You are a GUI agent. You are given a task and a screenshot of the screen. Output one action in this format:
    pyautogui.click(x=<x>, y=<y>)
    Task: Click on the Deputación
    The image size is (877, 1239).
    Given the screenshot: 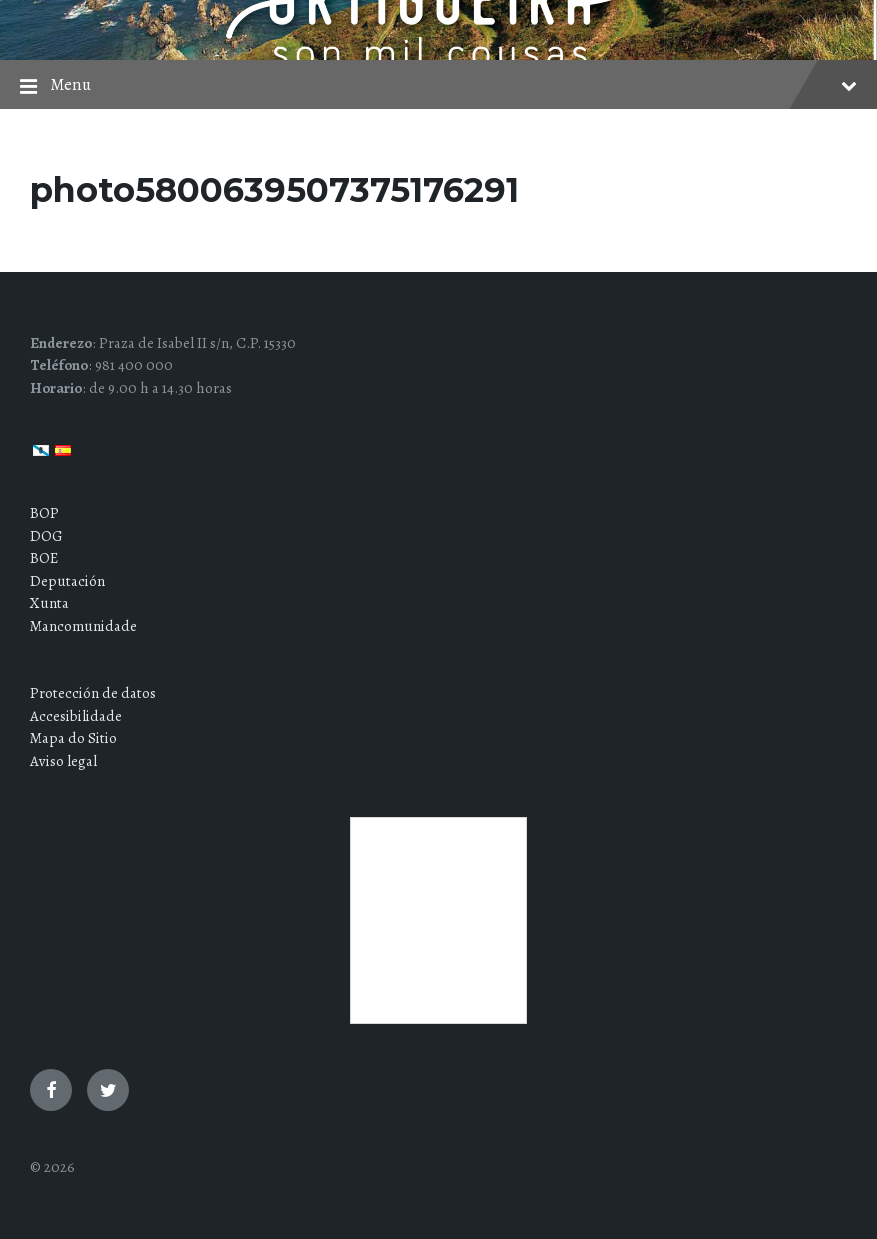 What is the action you would take?
    pyautogui.click(x=67, y=581)
    